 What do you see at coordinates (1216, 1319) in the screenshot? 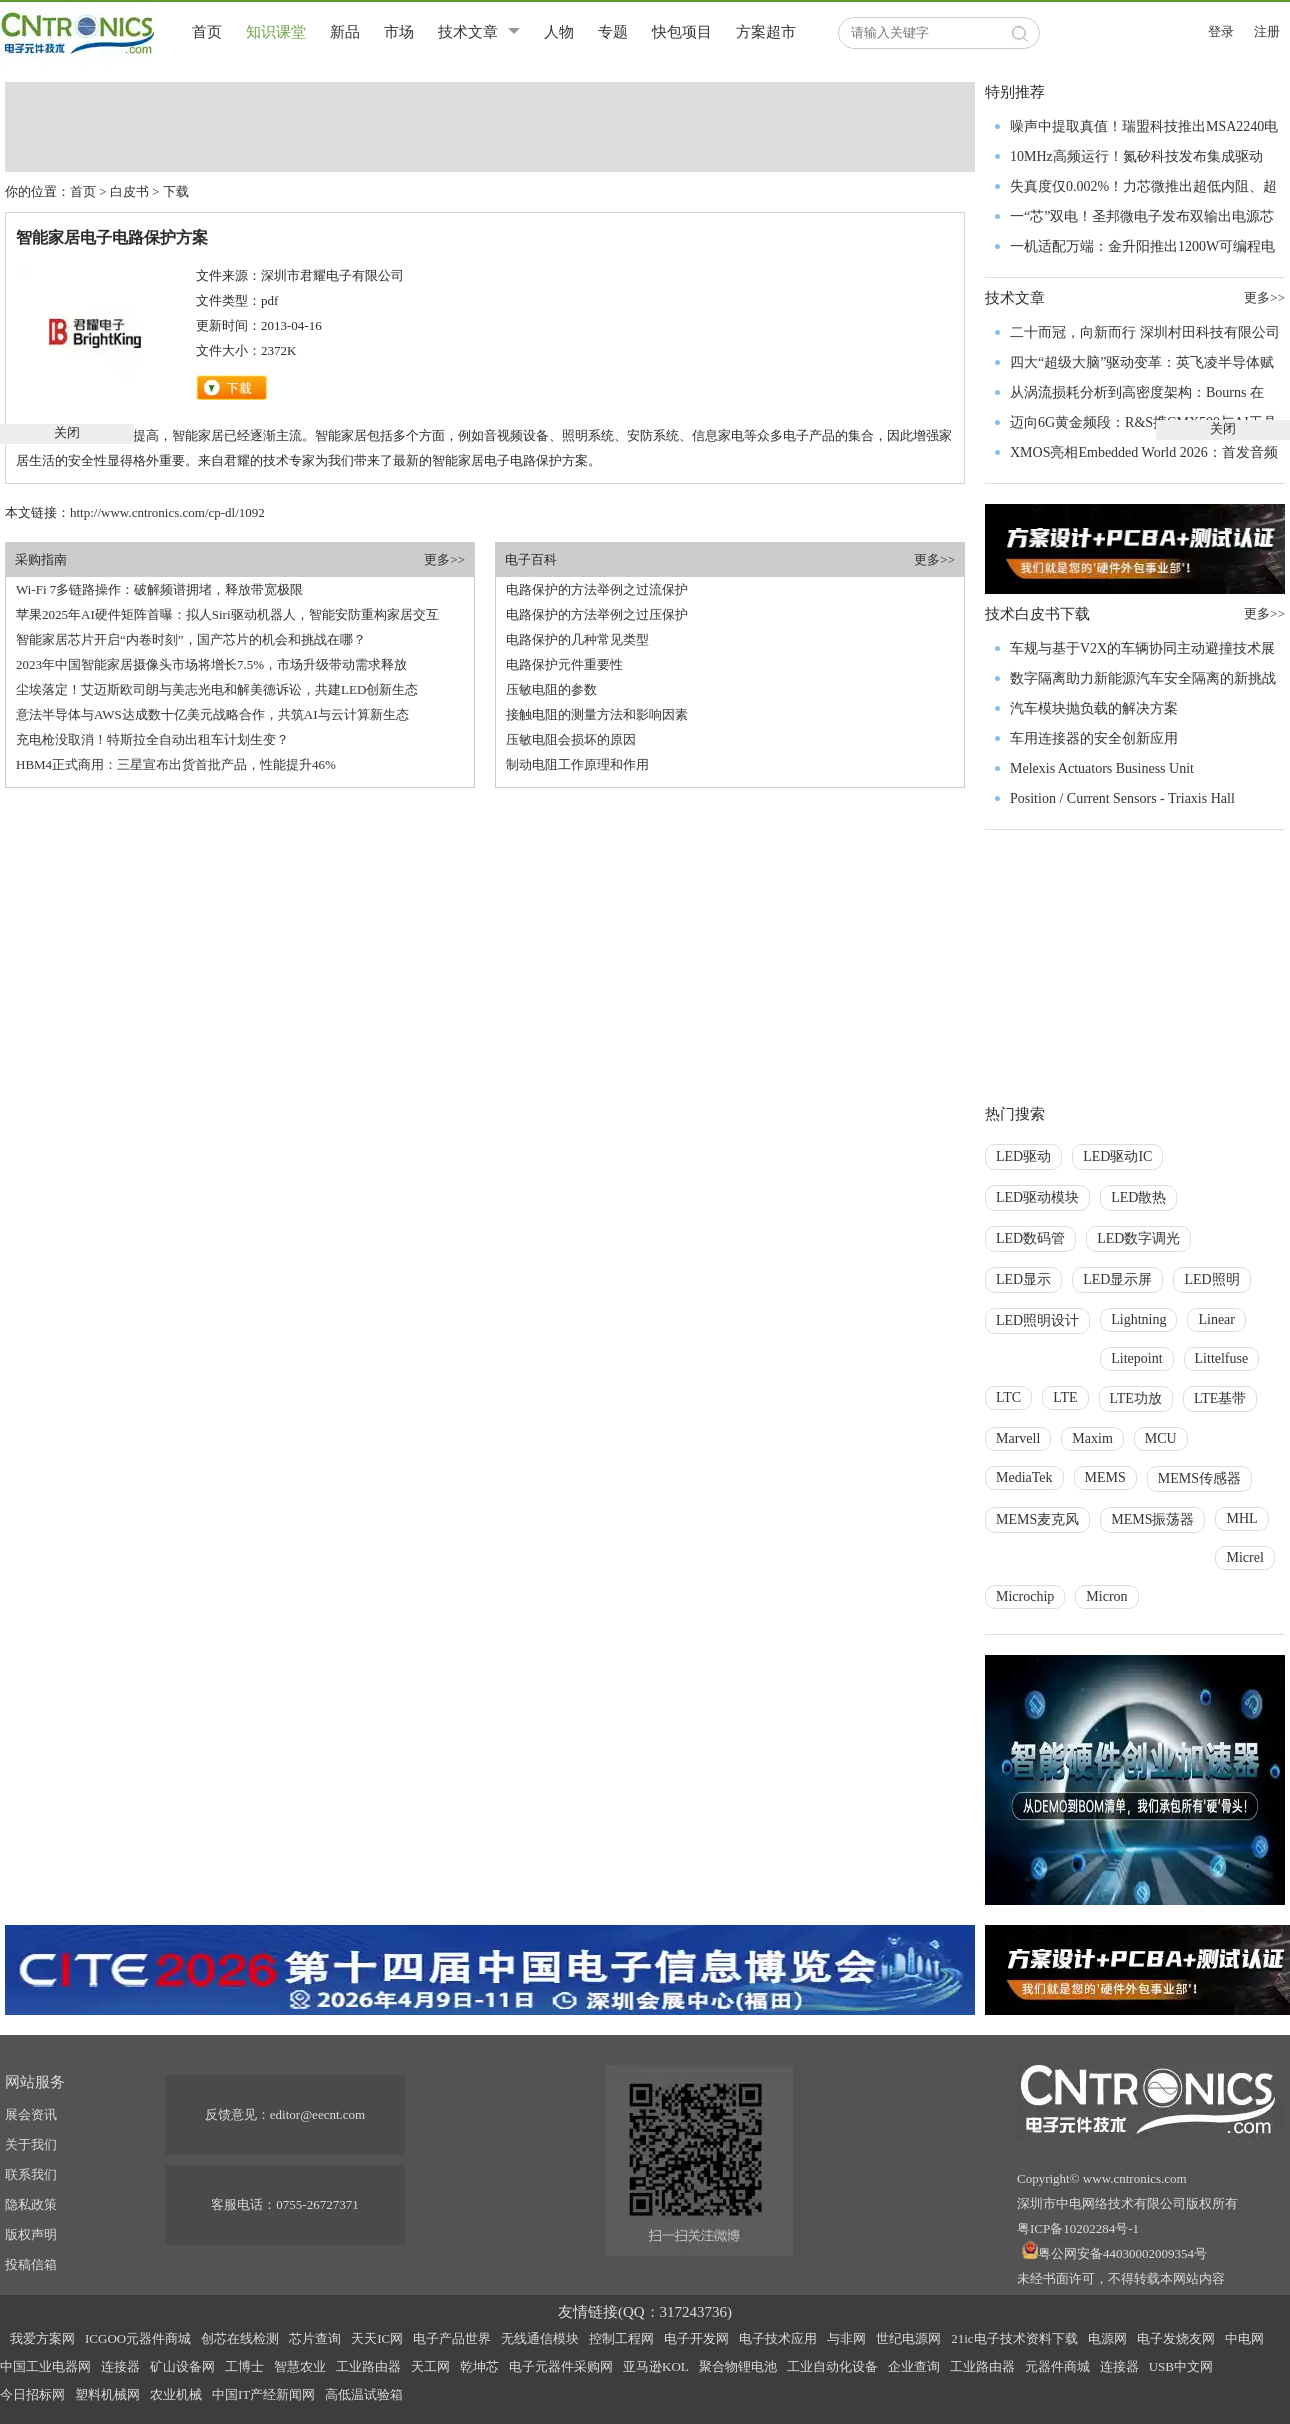
I see `Linear` at bounding box center [1216, 1319].